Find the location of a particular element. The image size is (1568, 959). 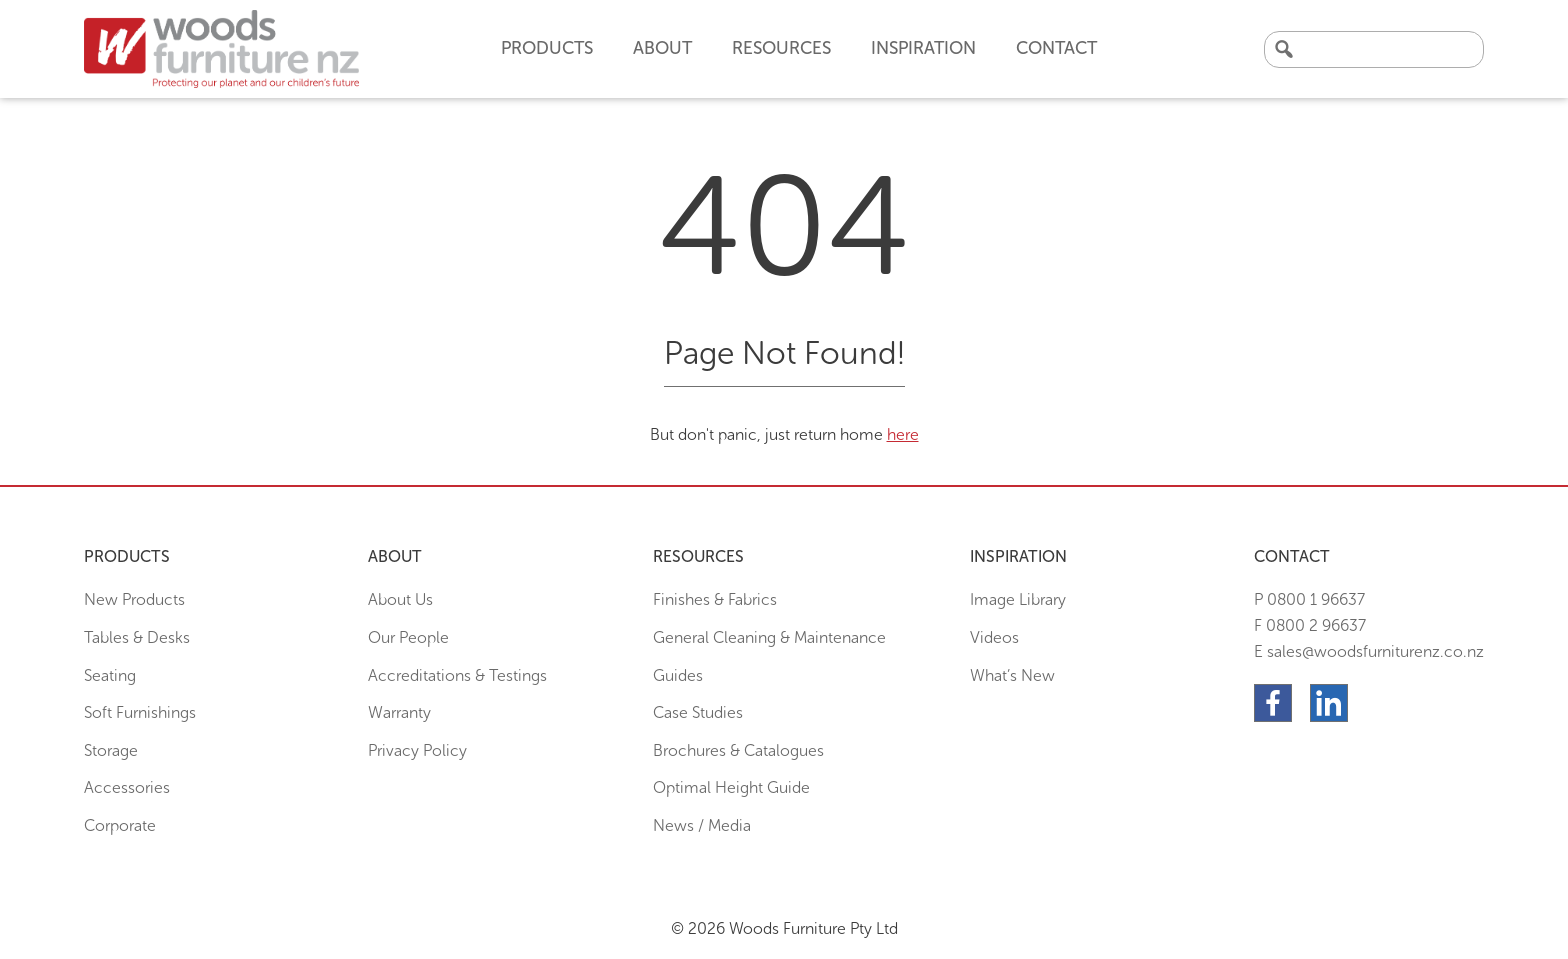

Corporate is located at coordinates (120, 825).